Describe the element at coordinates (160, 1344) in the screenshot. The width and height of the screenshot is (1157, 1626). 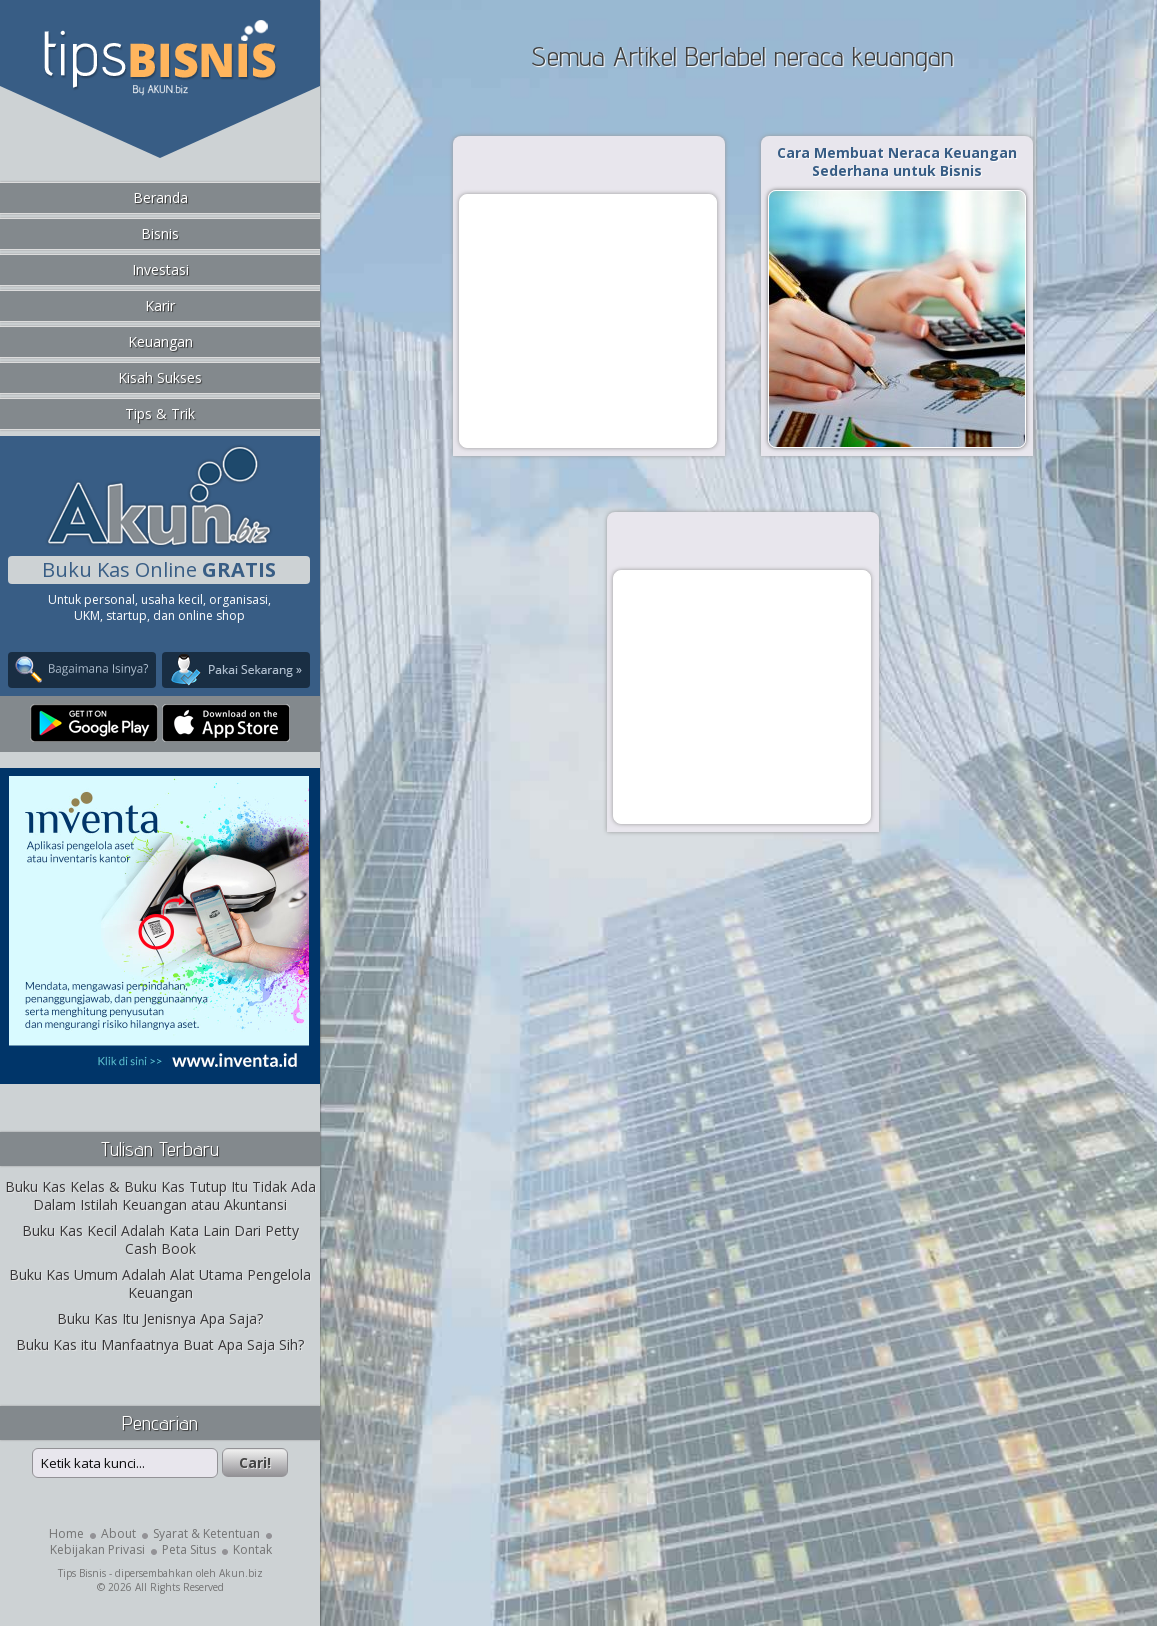
I see `Buku Kas itu Manfaatnya Buat Apa Saja Sih?` at that location.